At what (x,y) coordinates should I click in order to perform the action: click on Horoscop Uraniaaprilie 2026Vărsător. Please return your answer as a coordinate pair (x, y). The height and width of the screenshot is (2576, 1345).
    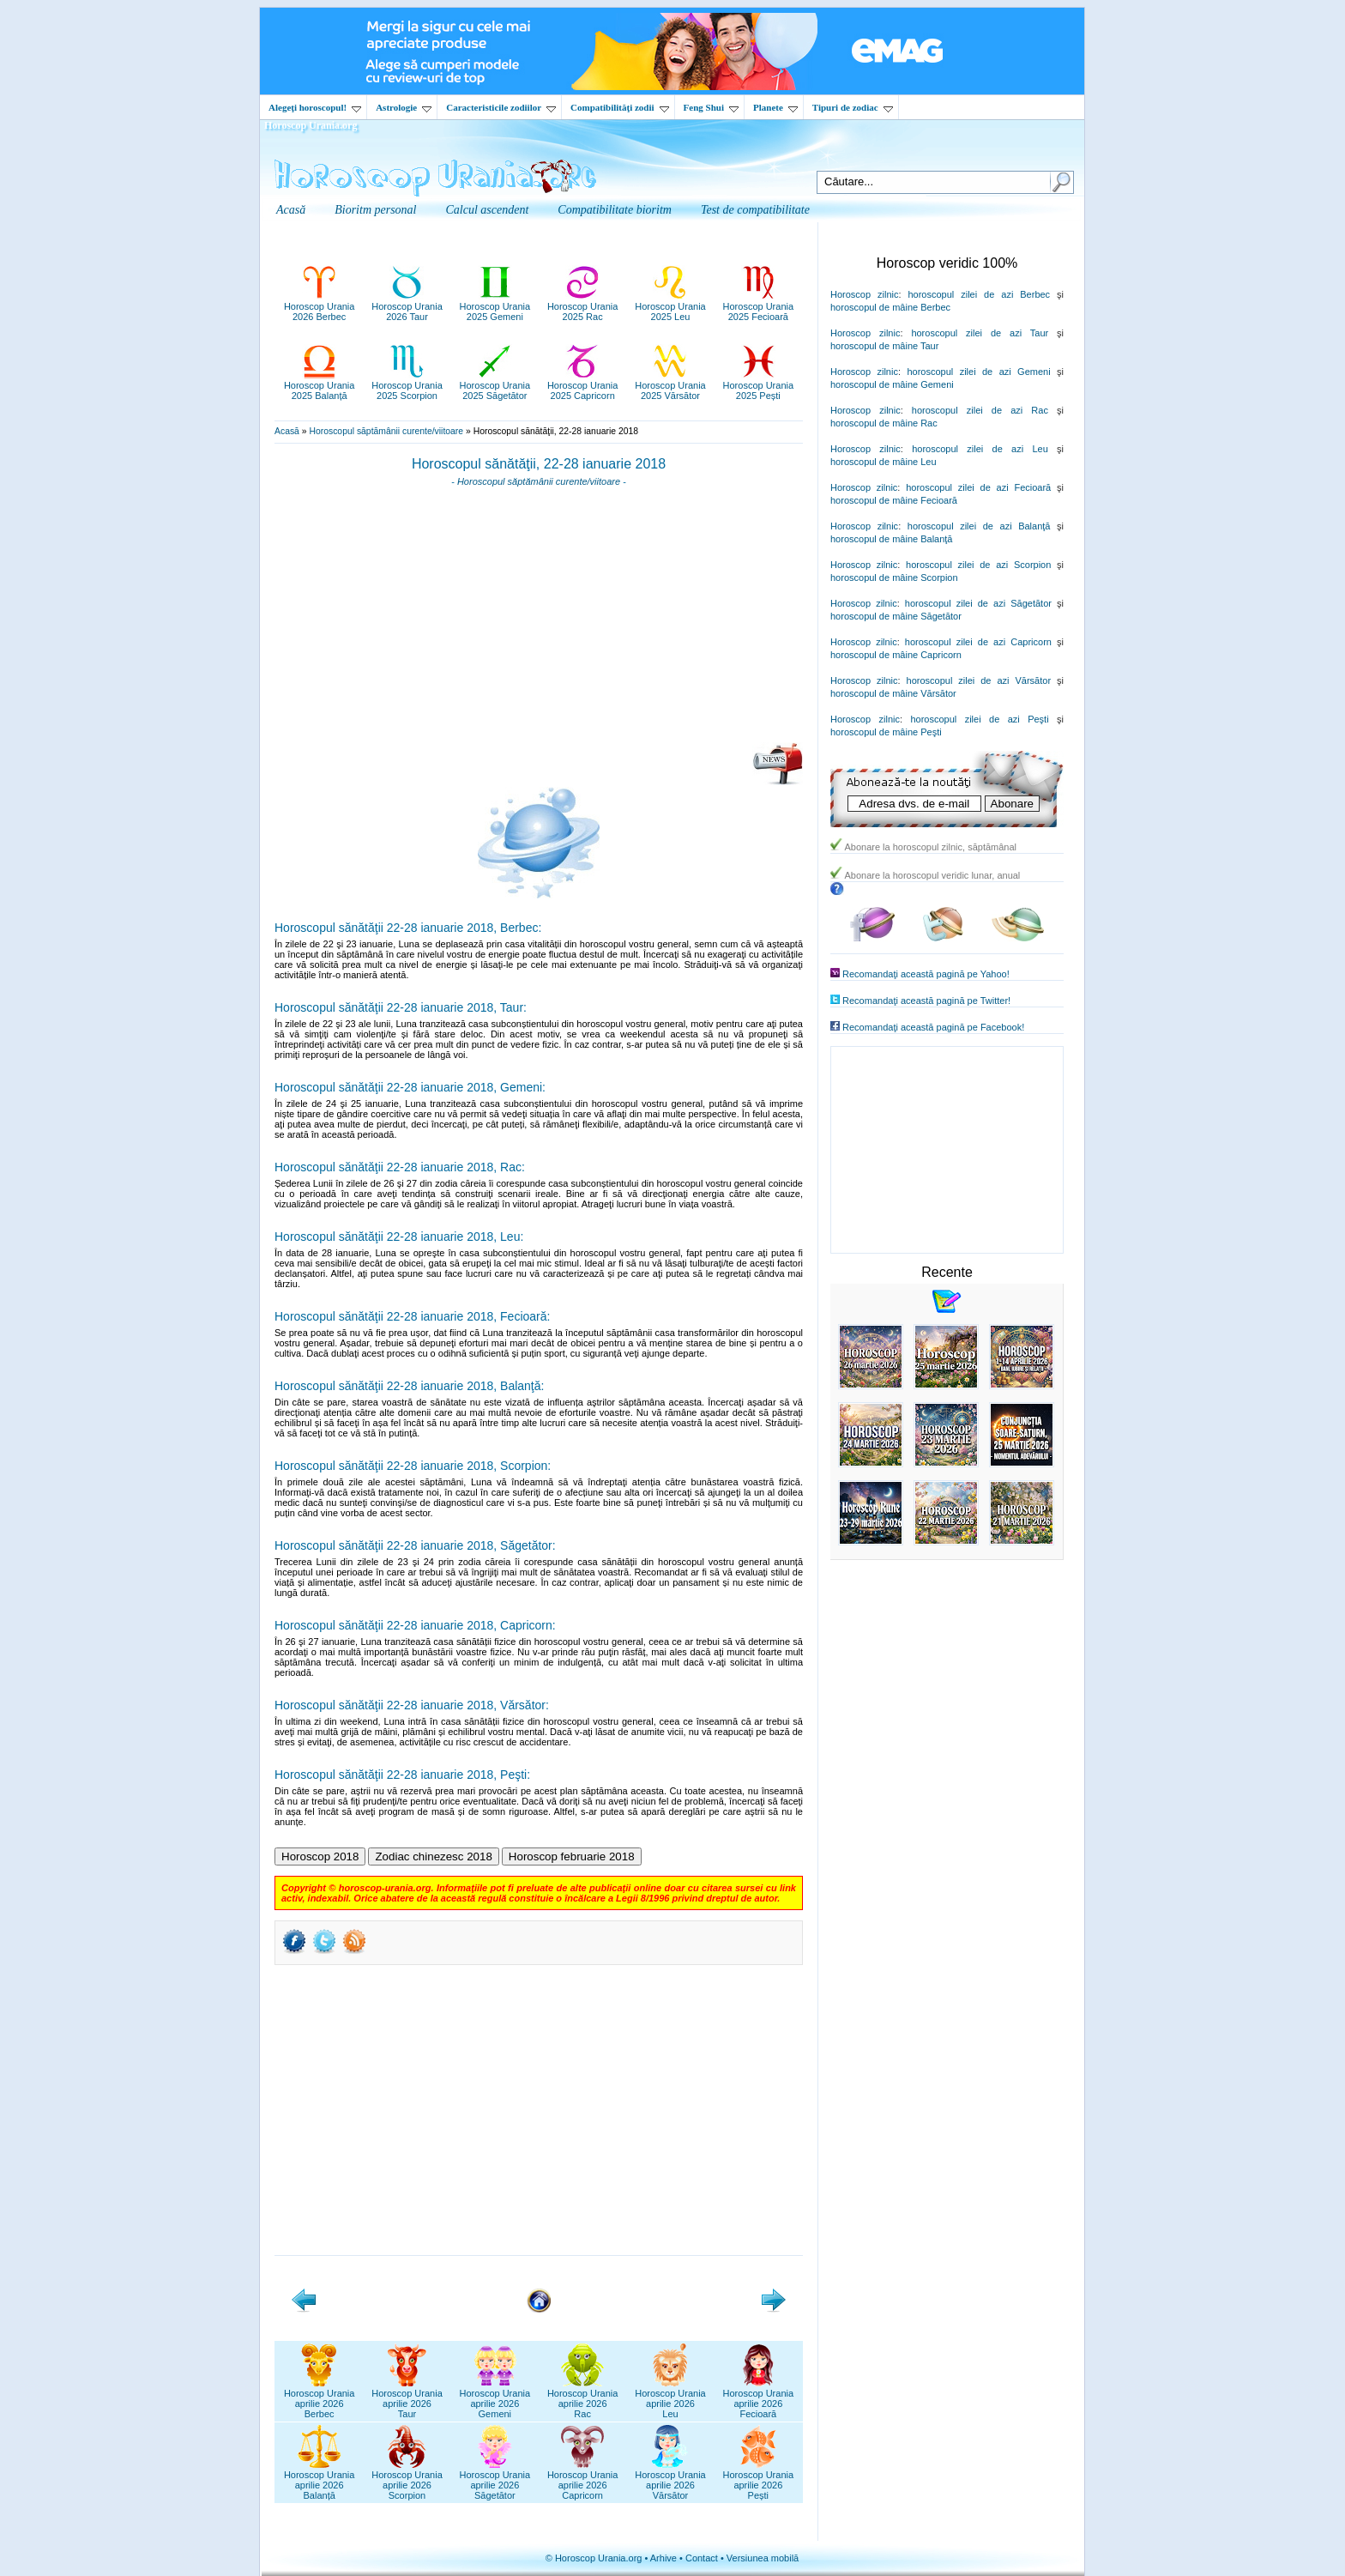
    Looking at the image, I should click on (670, 2479).